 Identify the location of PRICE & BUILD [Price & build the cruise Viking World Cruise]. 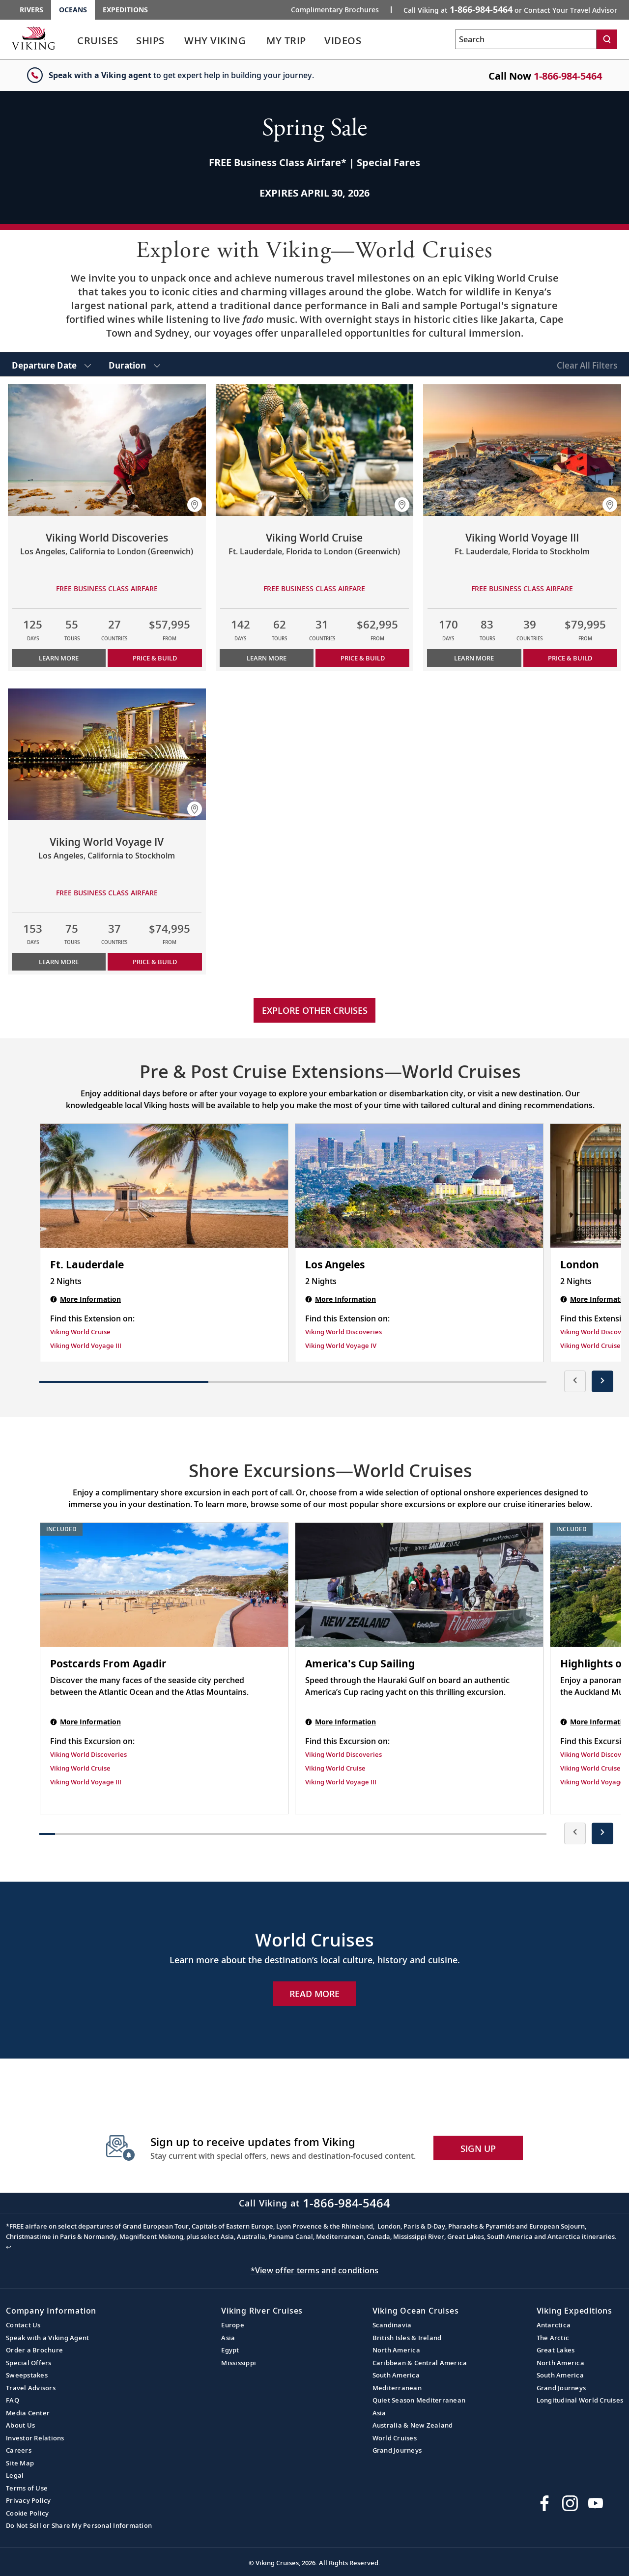
(363, 658).